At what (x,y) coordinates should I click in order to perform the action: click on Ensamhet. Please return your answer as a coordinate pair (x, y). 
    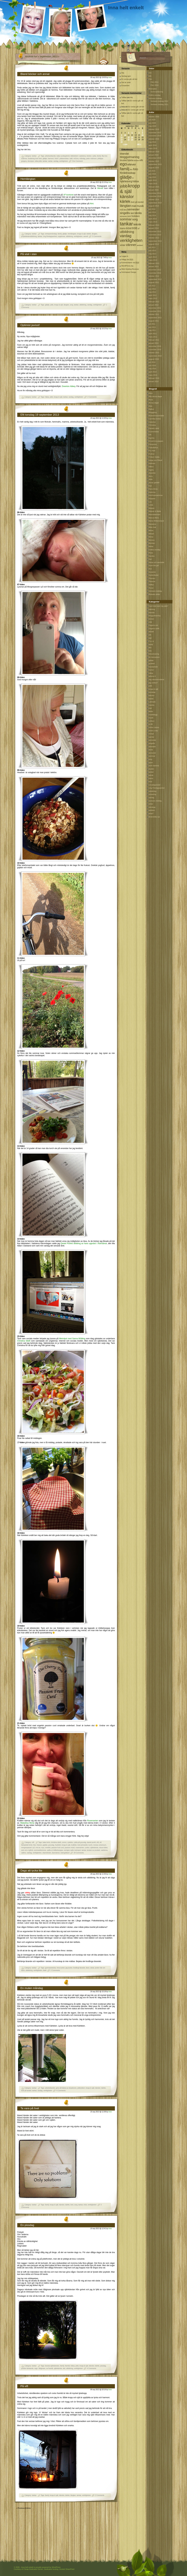
    Looking at the image, I should click on (125, 85).